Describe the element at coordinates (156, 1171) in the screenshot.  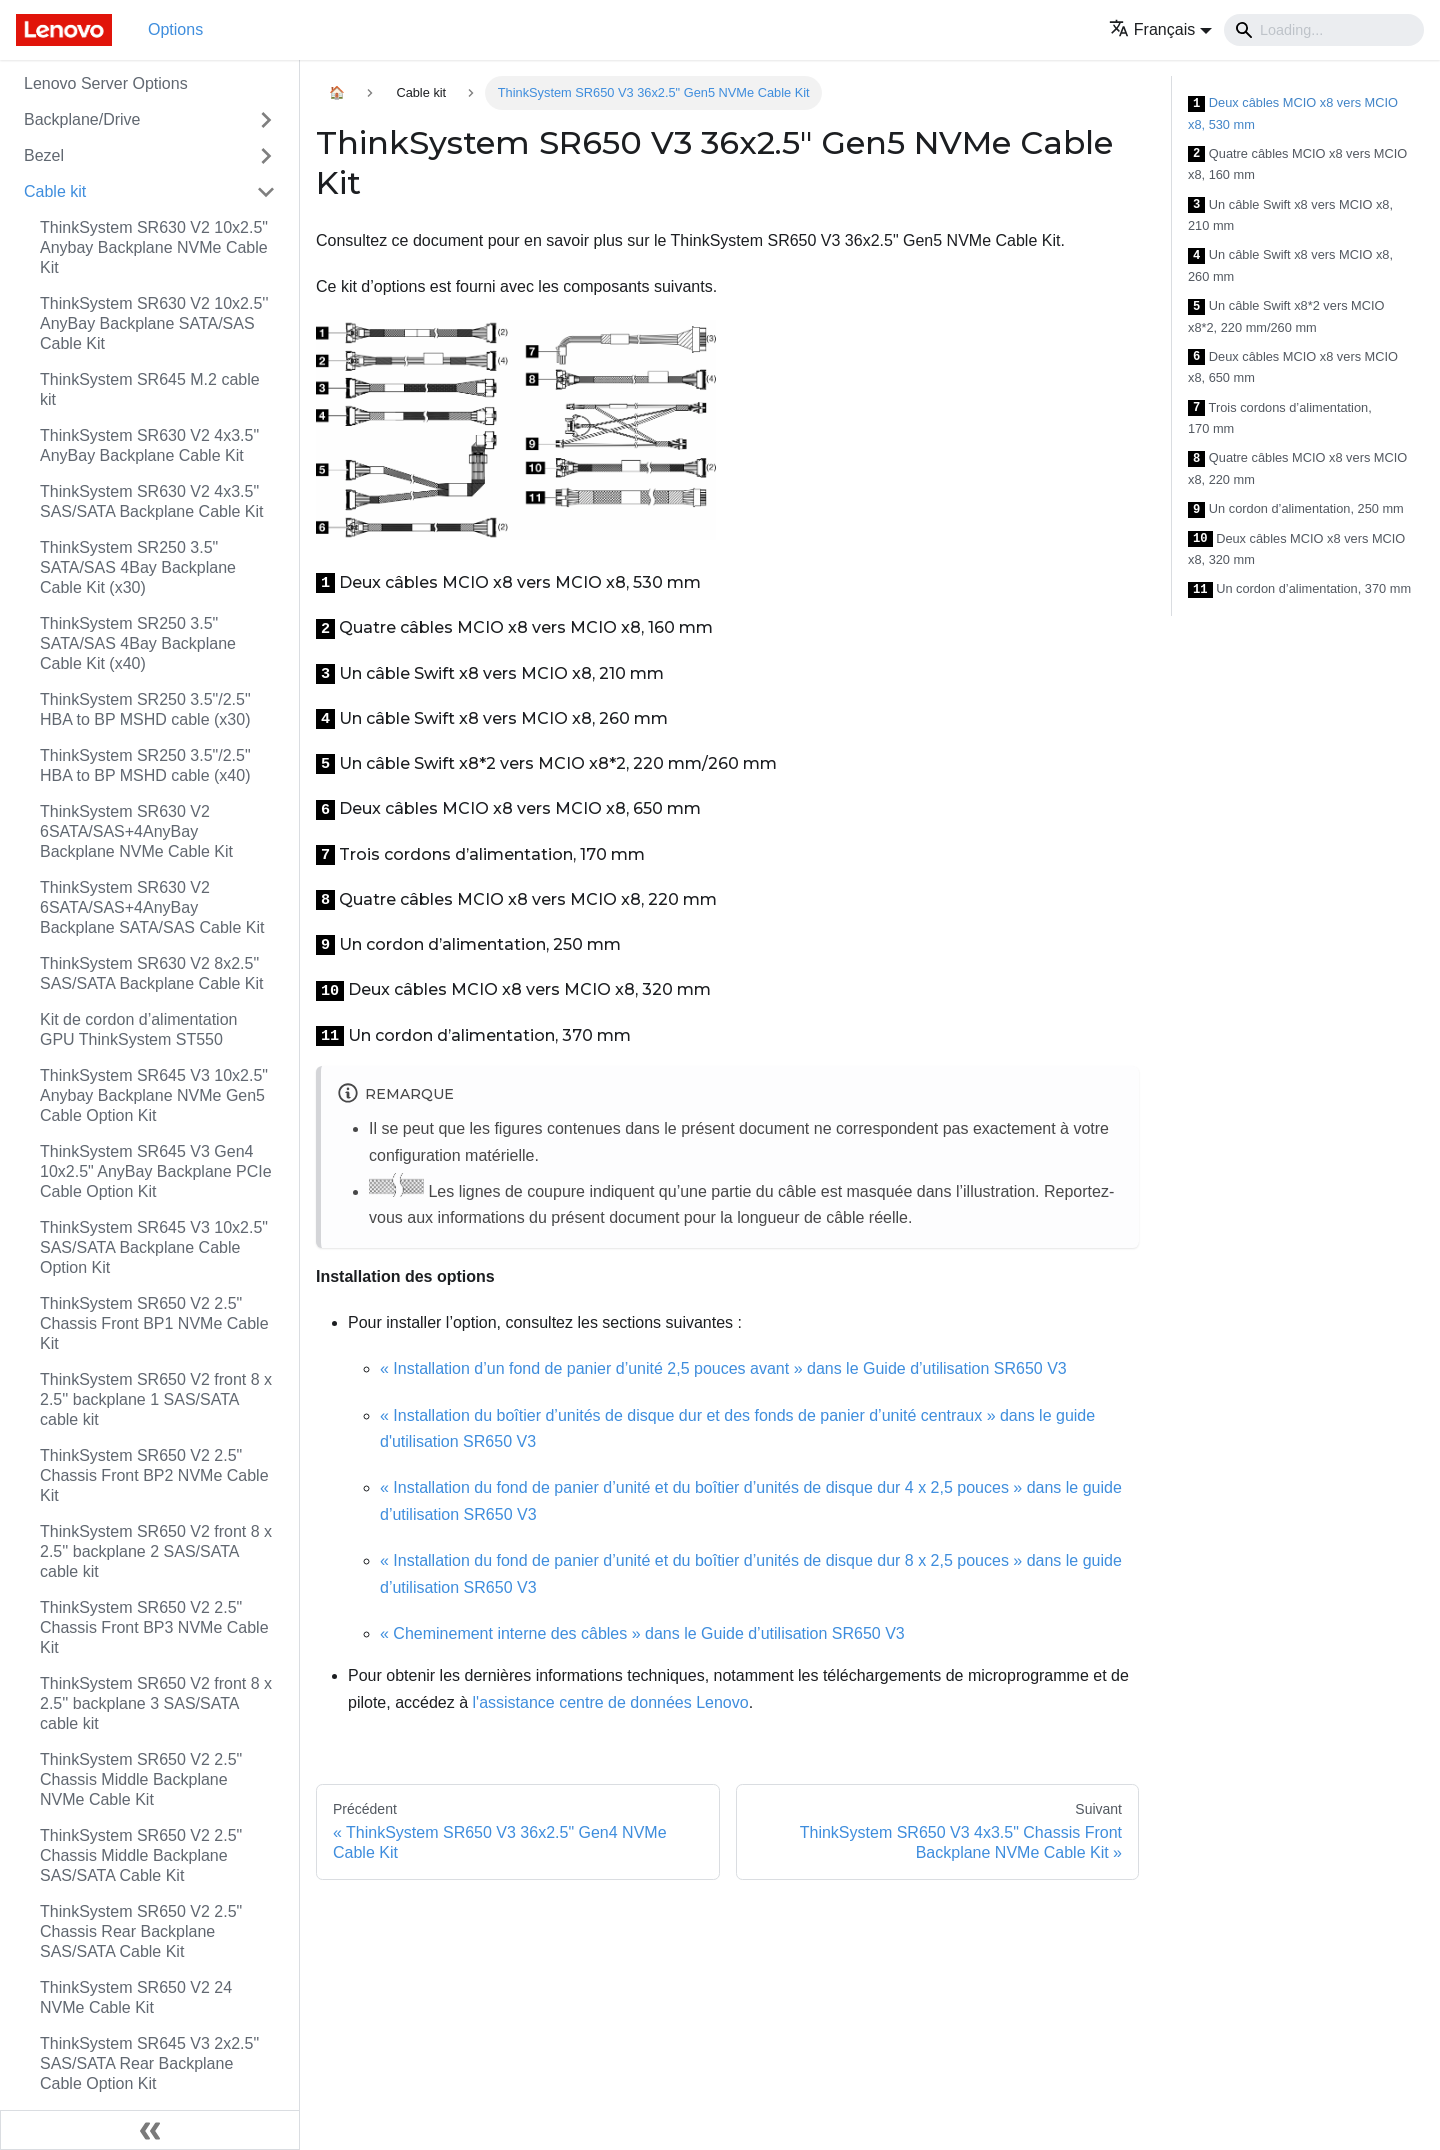
I see `ThinkSystem SR645 V3 Gen4 10x2.5" AnyBay Backplane PCIe Cable Option Kit` at that location.